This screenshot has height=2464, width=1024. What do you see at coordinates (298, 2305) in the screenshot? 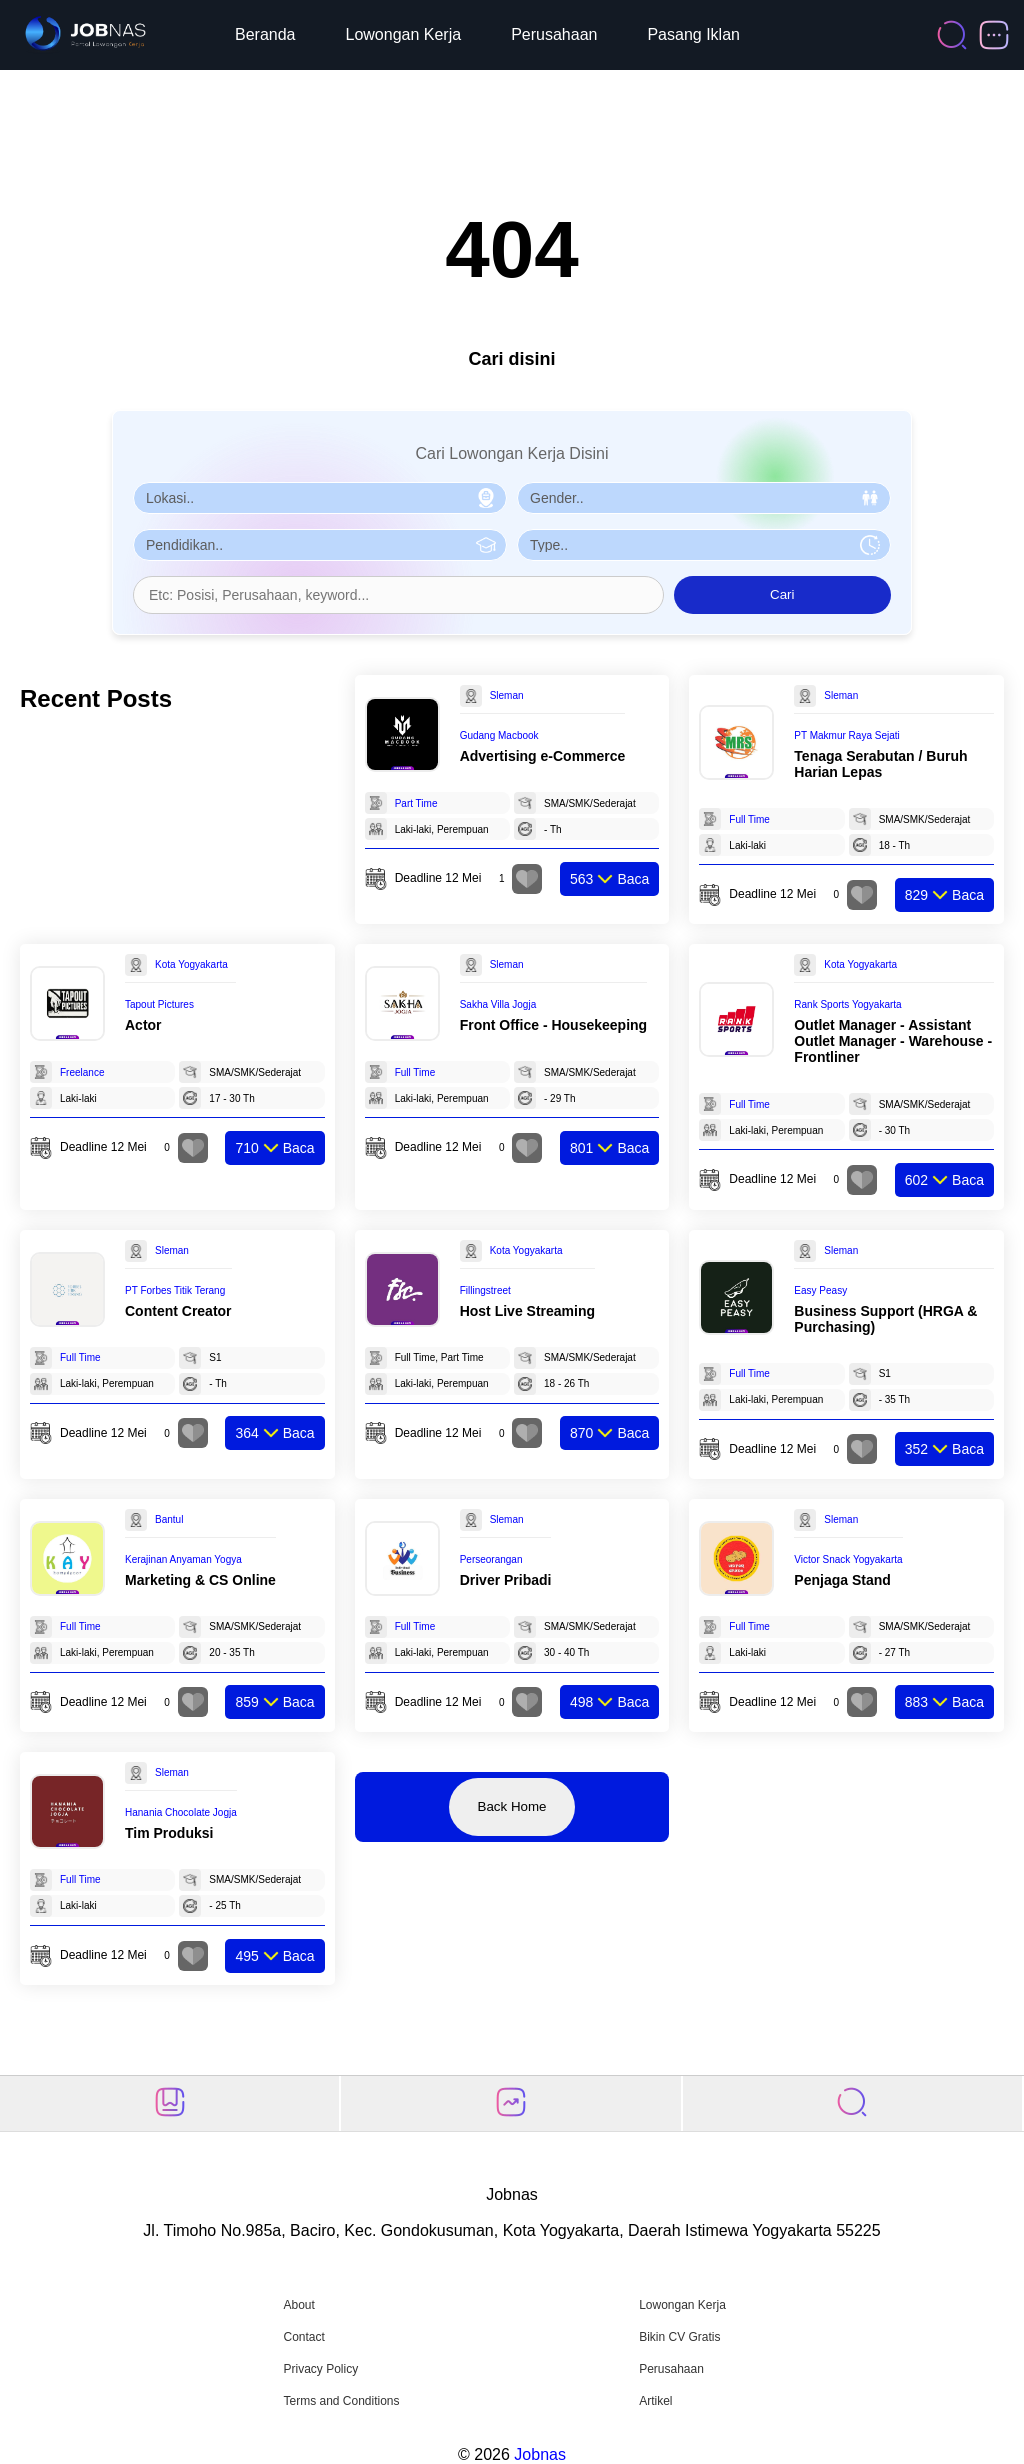
I see `About` at bounding box center [298, 2305].